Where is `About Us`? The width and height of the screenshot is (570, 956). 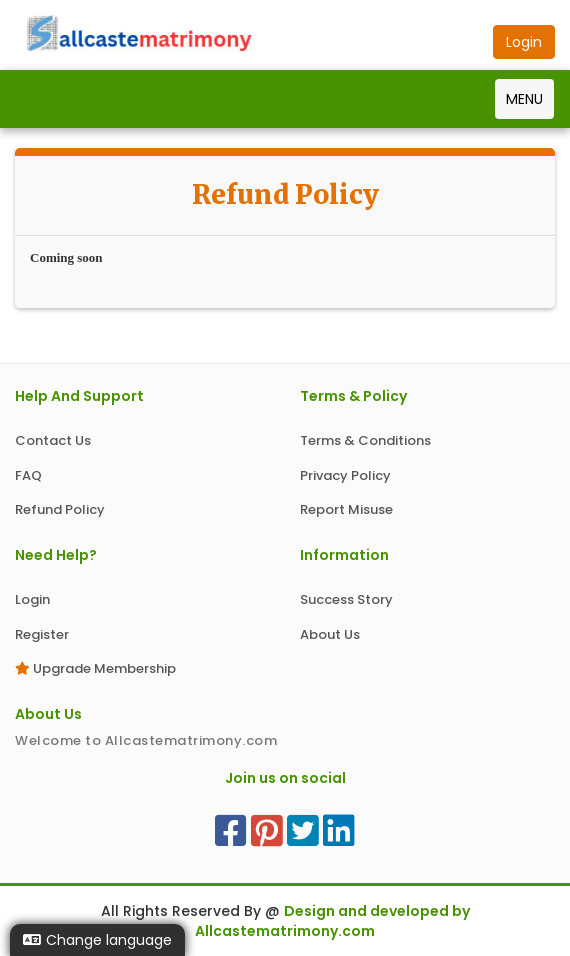 About Us is located at coordinates (330, 634).